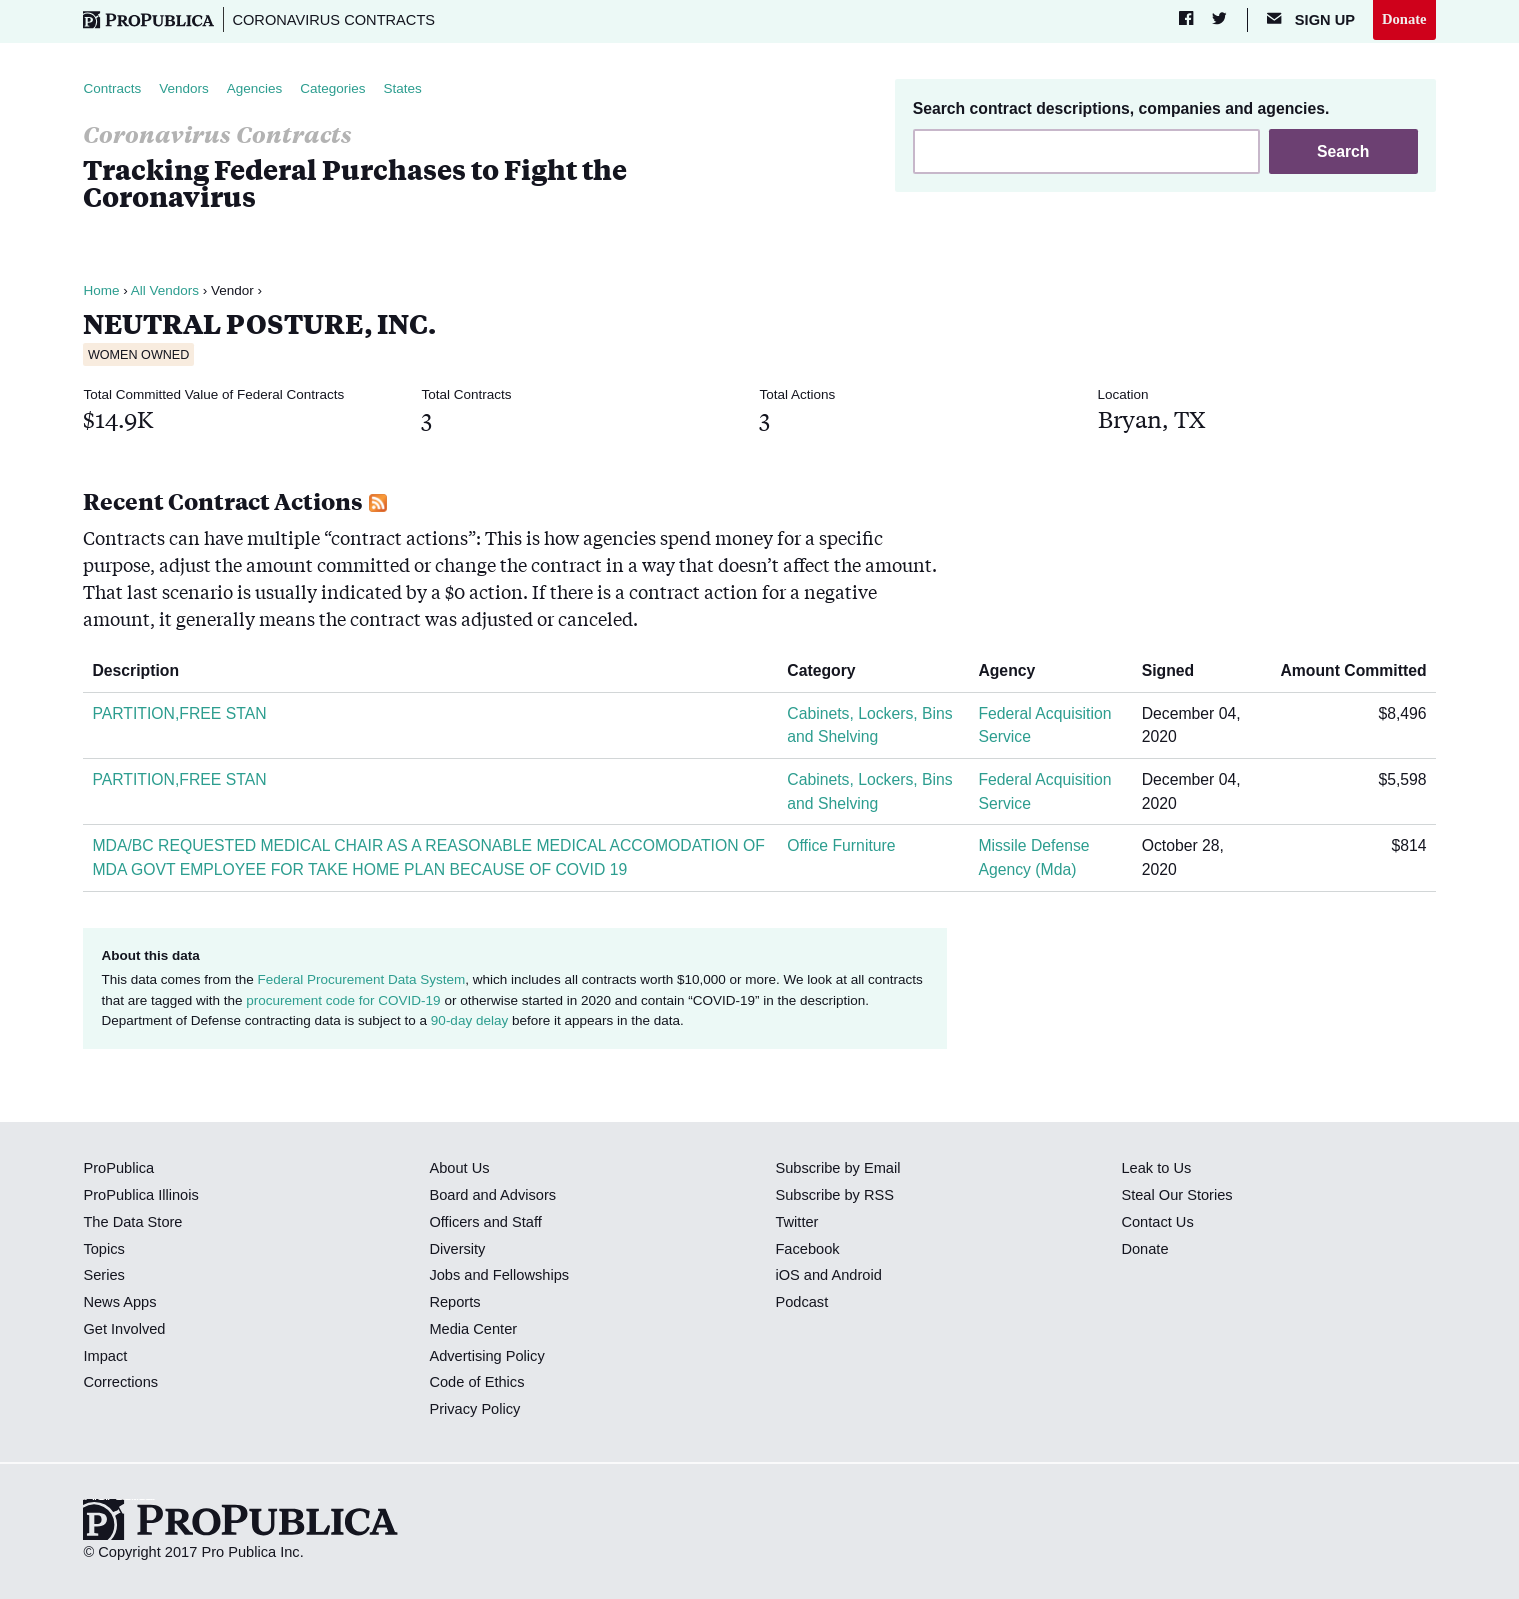  I want to click on Office Furniture, so click(841, 845).